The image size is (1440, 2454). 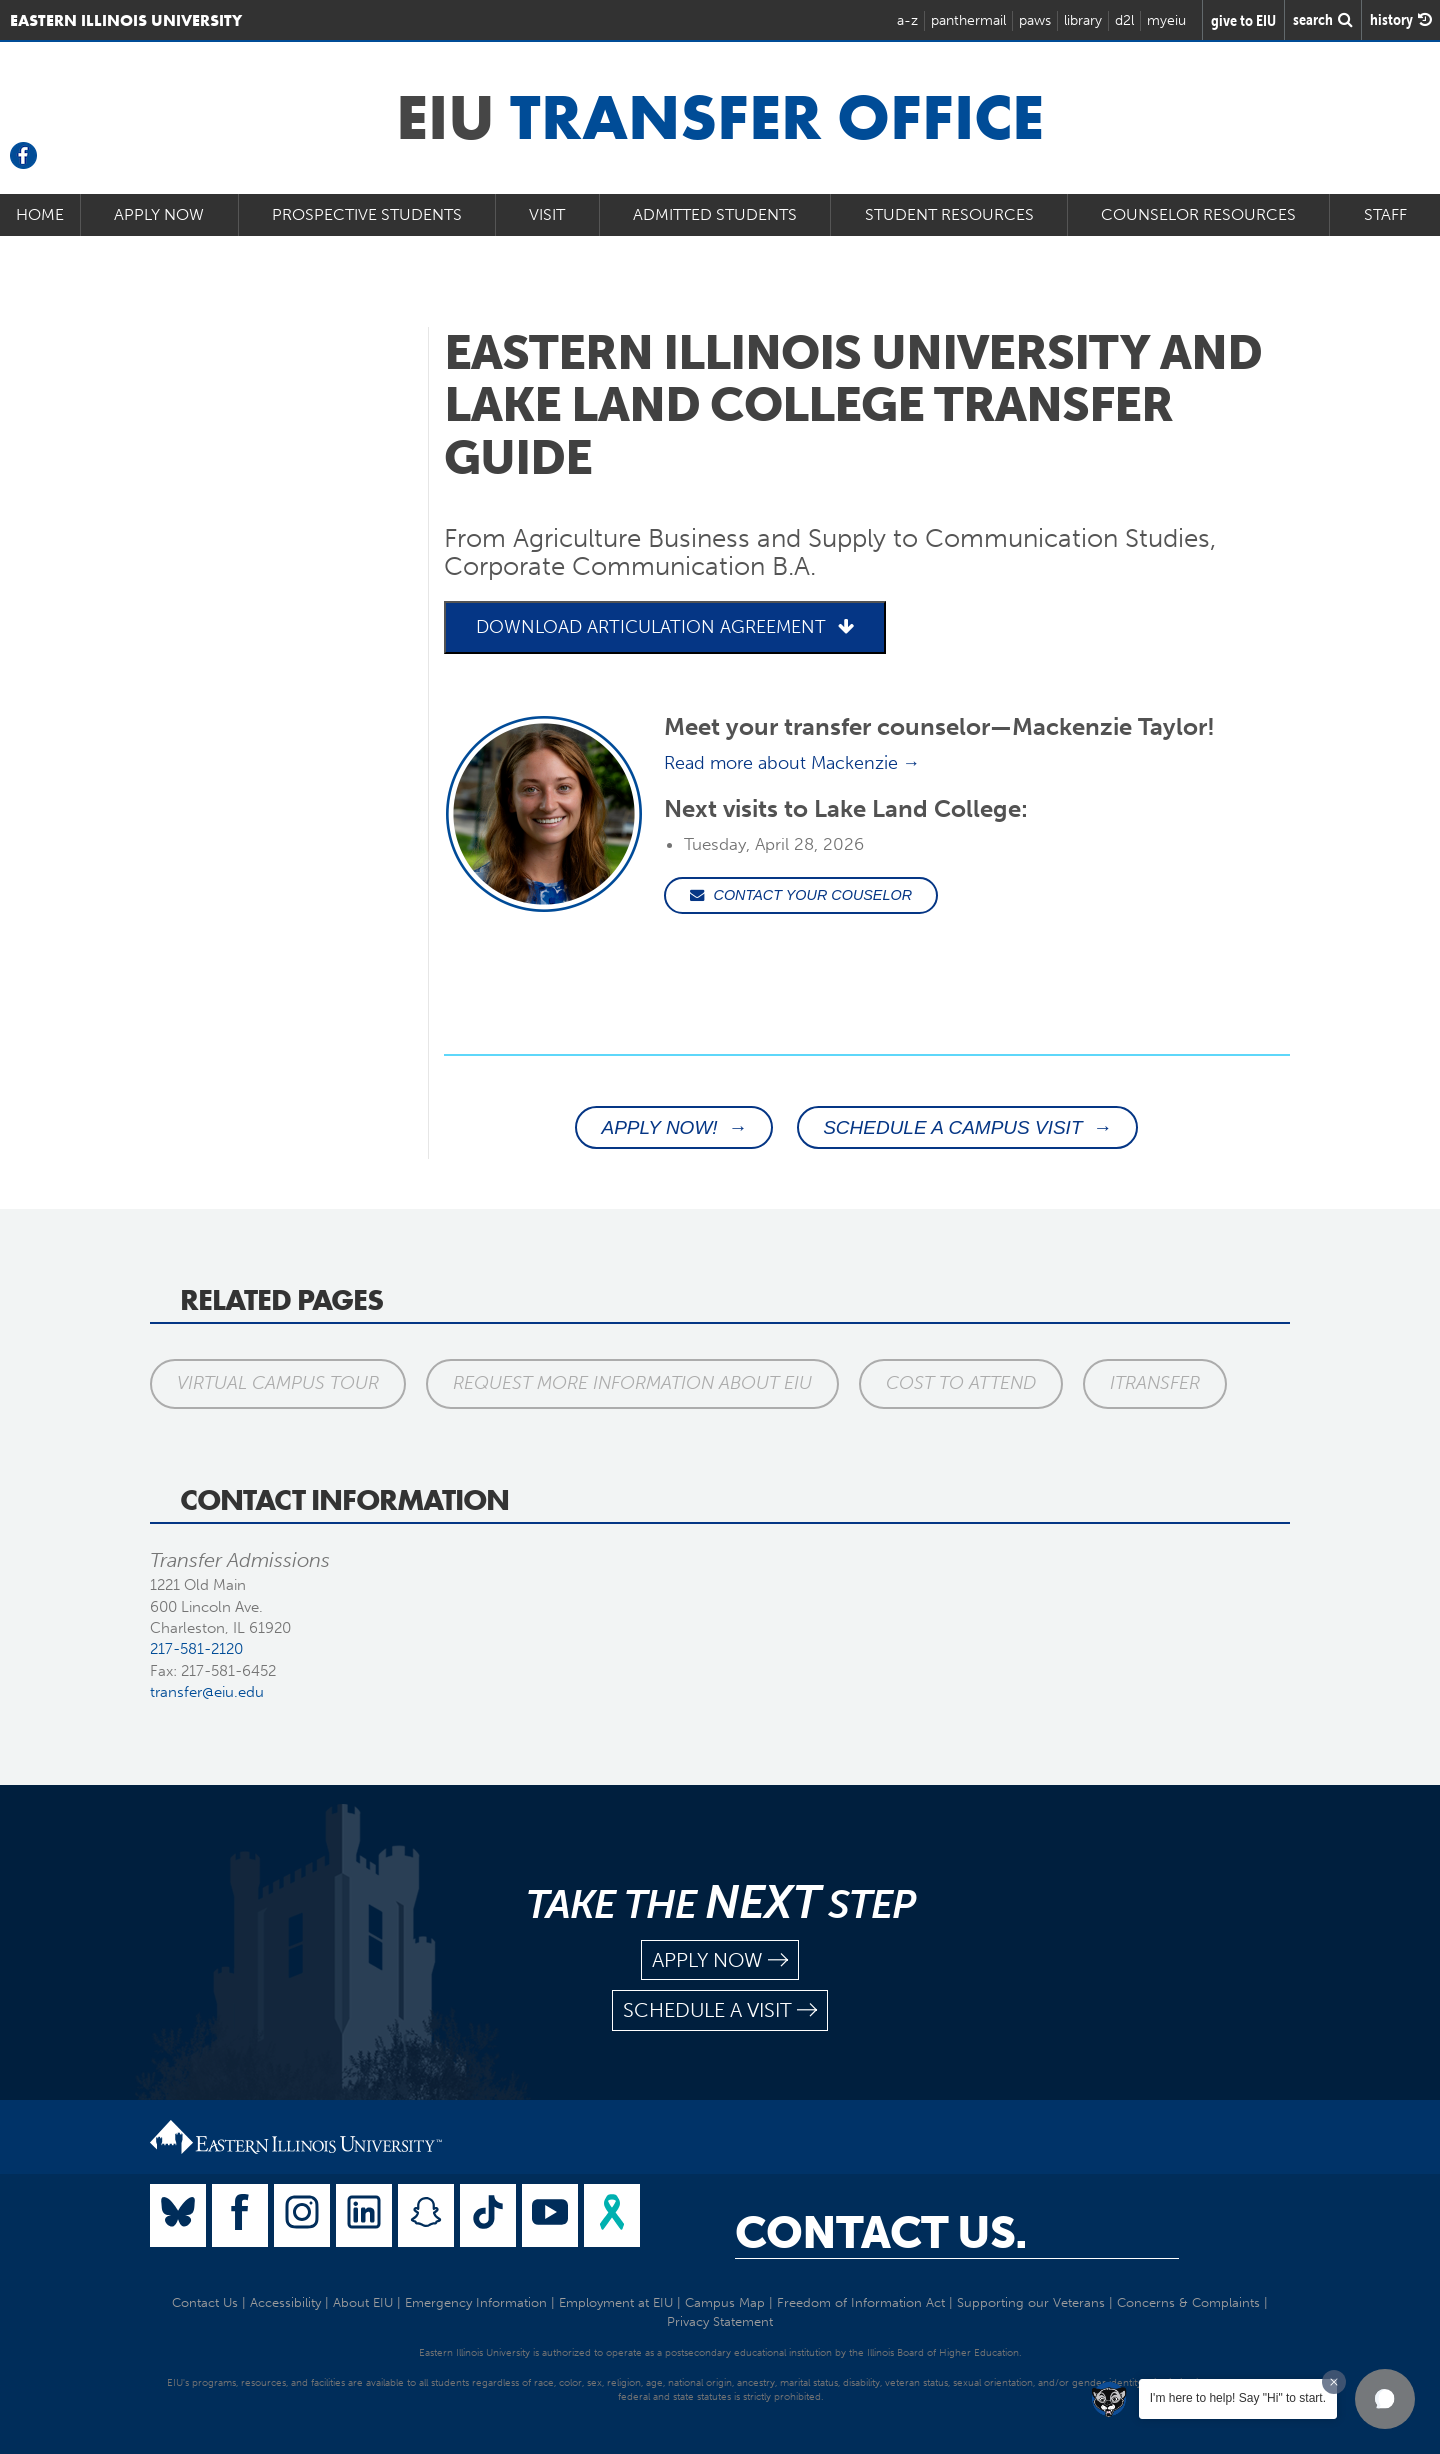 I want to click on library, so click(x=1083, y=20).